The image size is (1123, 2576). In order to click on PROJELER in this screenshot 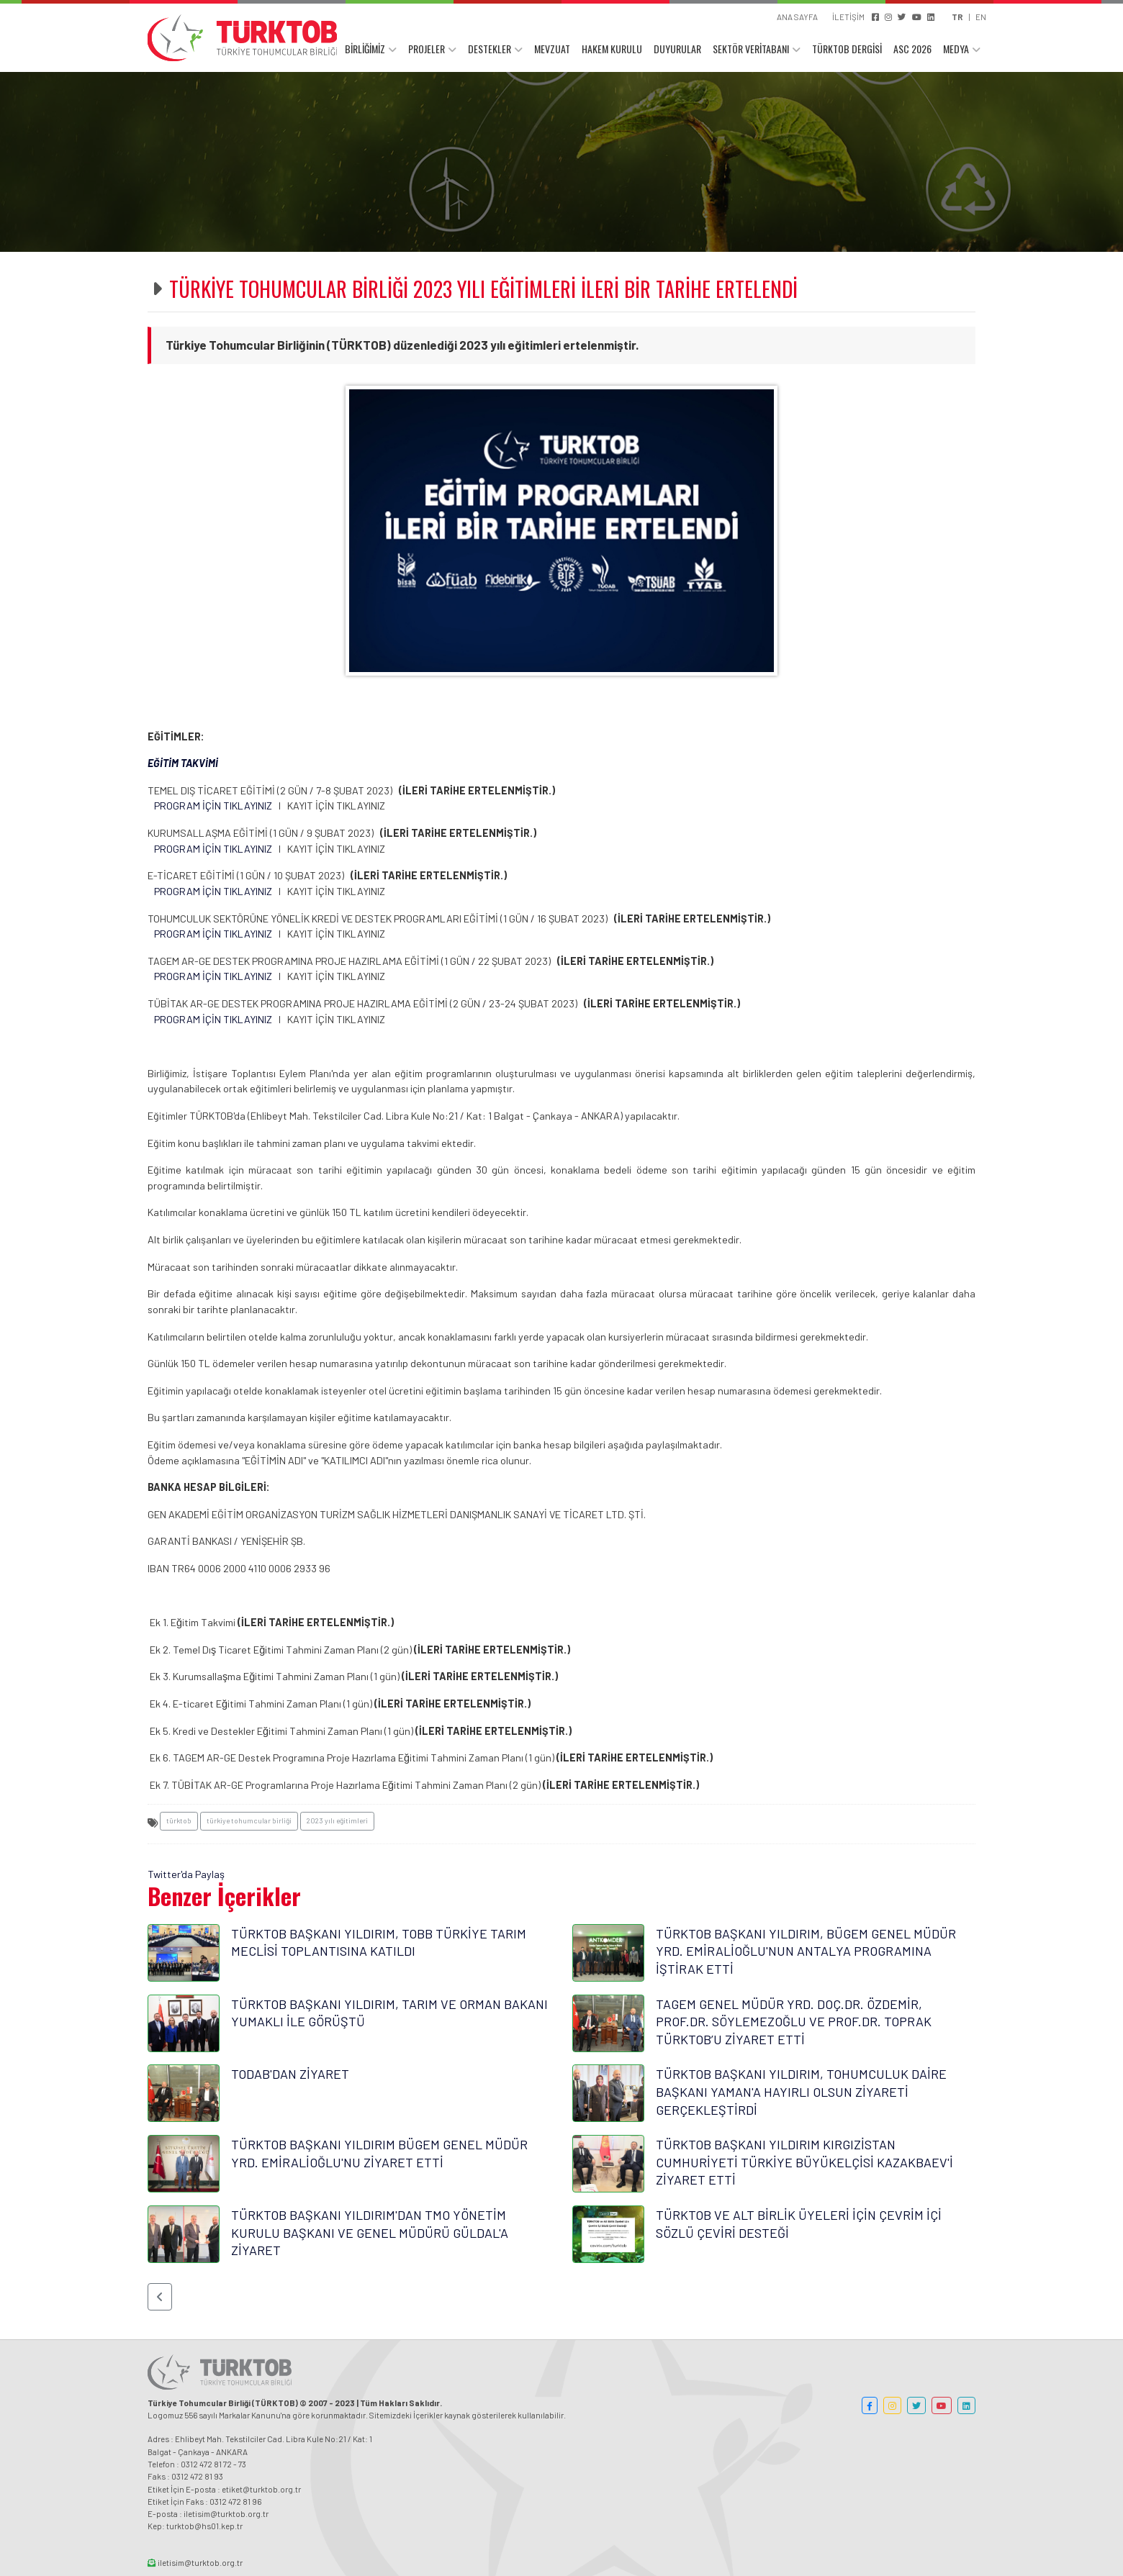, I will do `click(426, 48)`.